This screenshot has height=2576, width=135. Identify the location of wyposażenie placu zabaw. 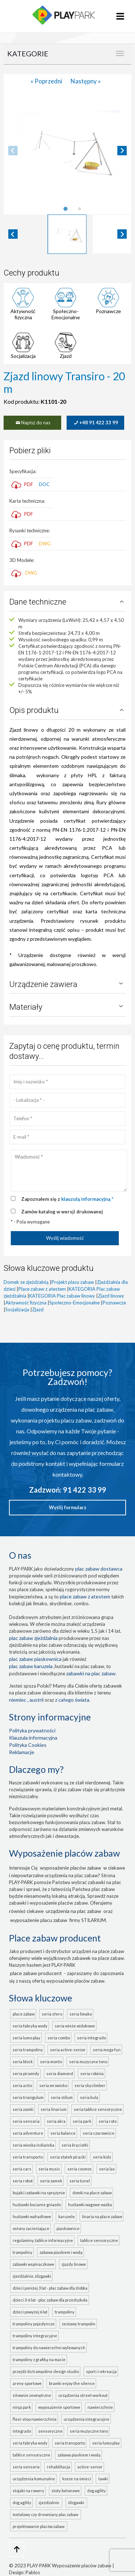
(38, 1920).